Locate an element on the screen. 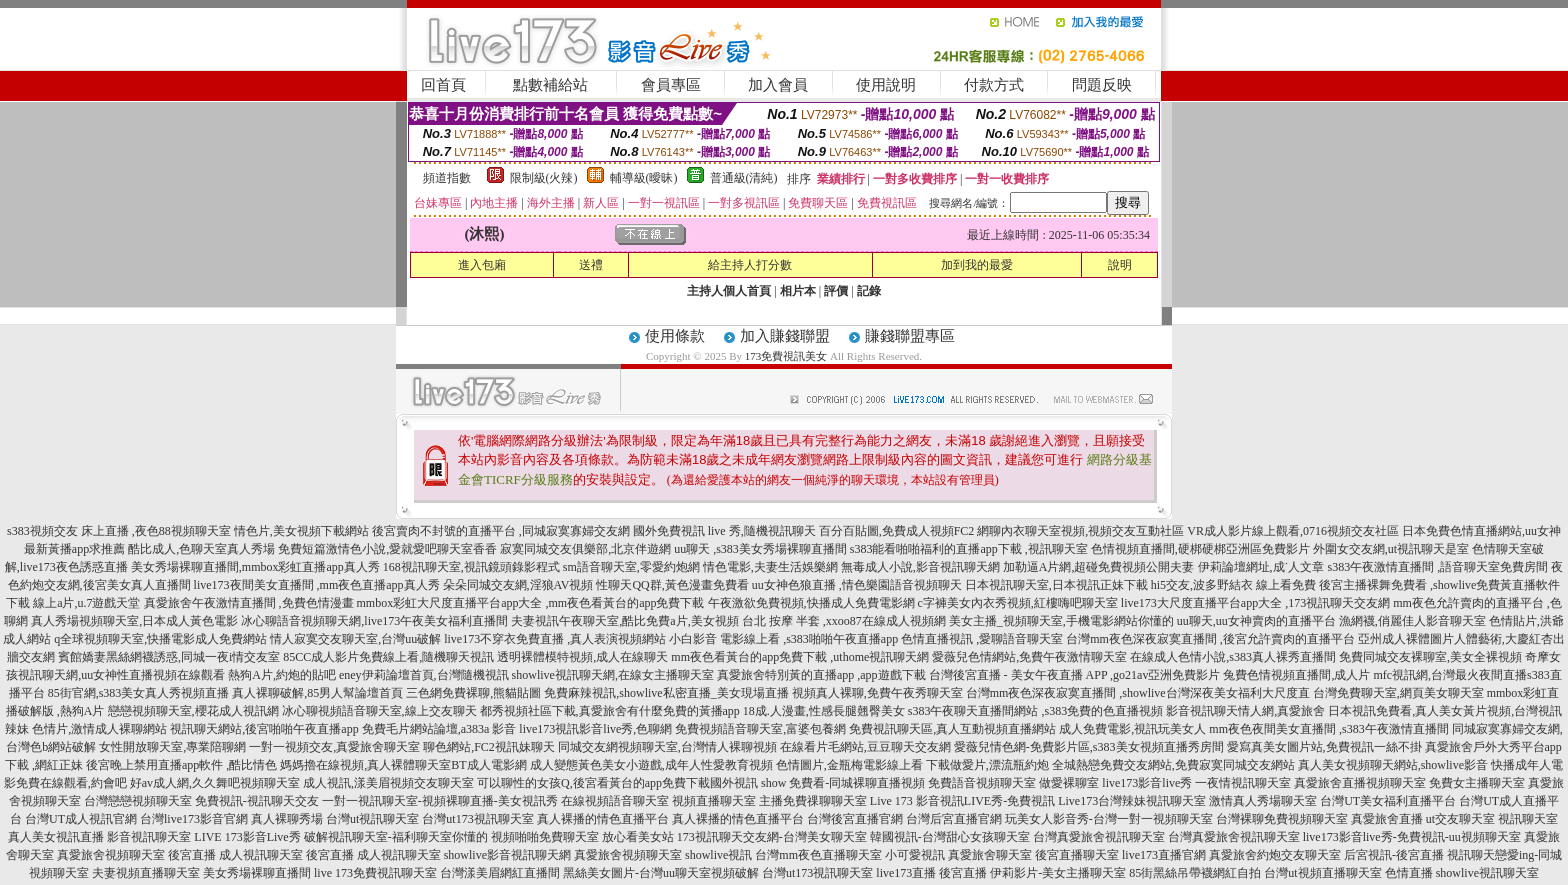 The image size is (1568, 885). 色情片,激情成人裸聊網站 is located at coordinates (99, 729).